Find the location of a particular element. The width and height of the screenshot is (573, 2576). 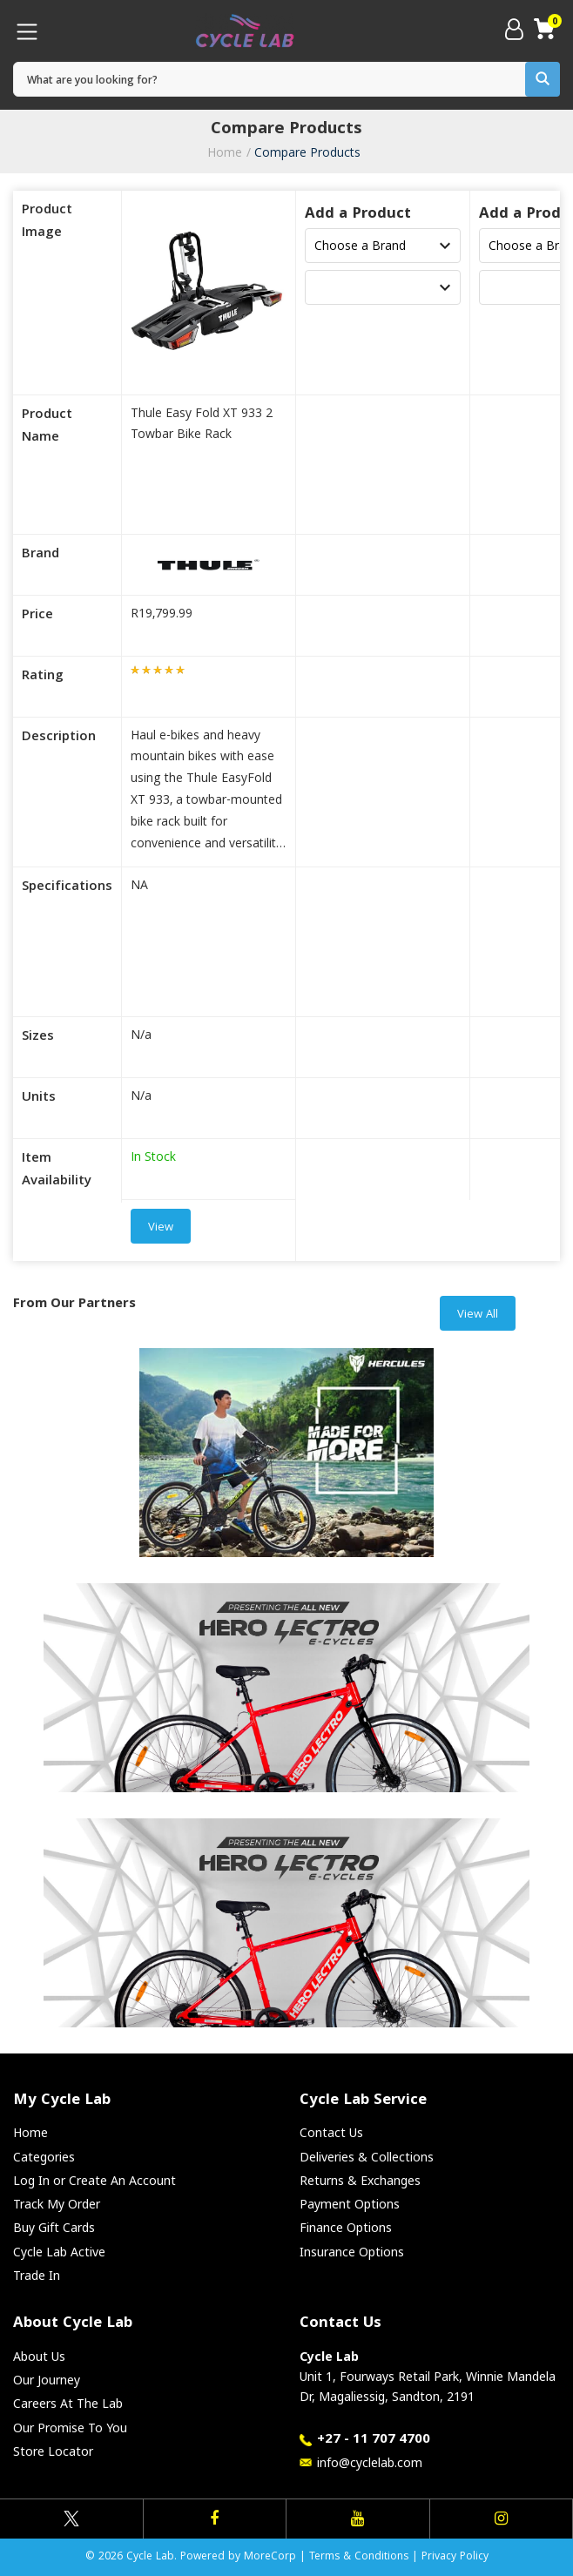

About Us is located at coordinates (39, 2356).